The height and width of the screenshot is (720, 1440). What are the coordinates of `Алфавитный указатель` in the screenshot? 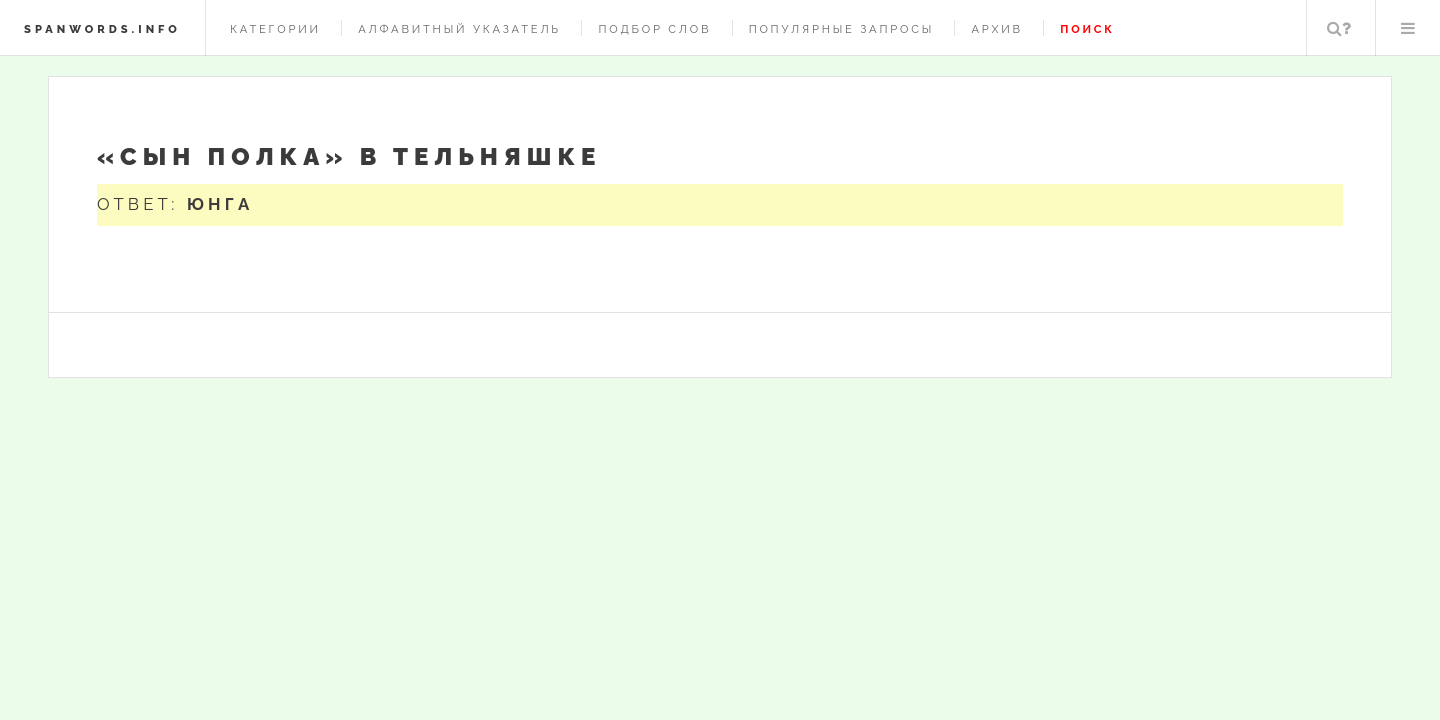 It's located at (459, 29).